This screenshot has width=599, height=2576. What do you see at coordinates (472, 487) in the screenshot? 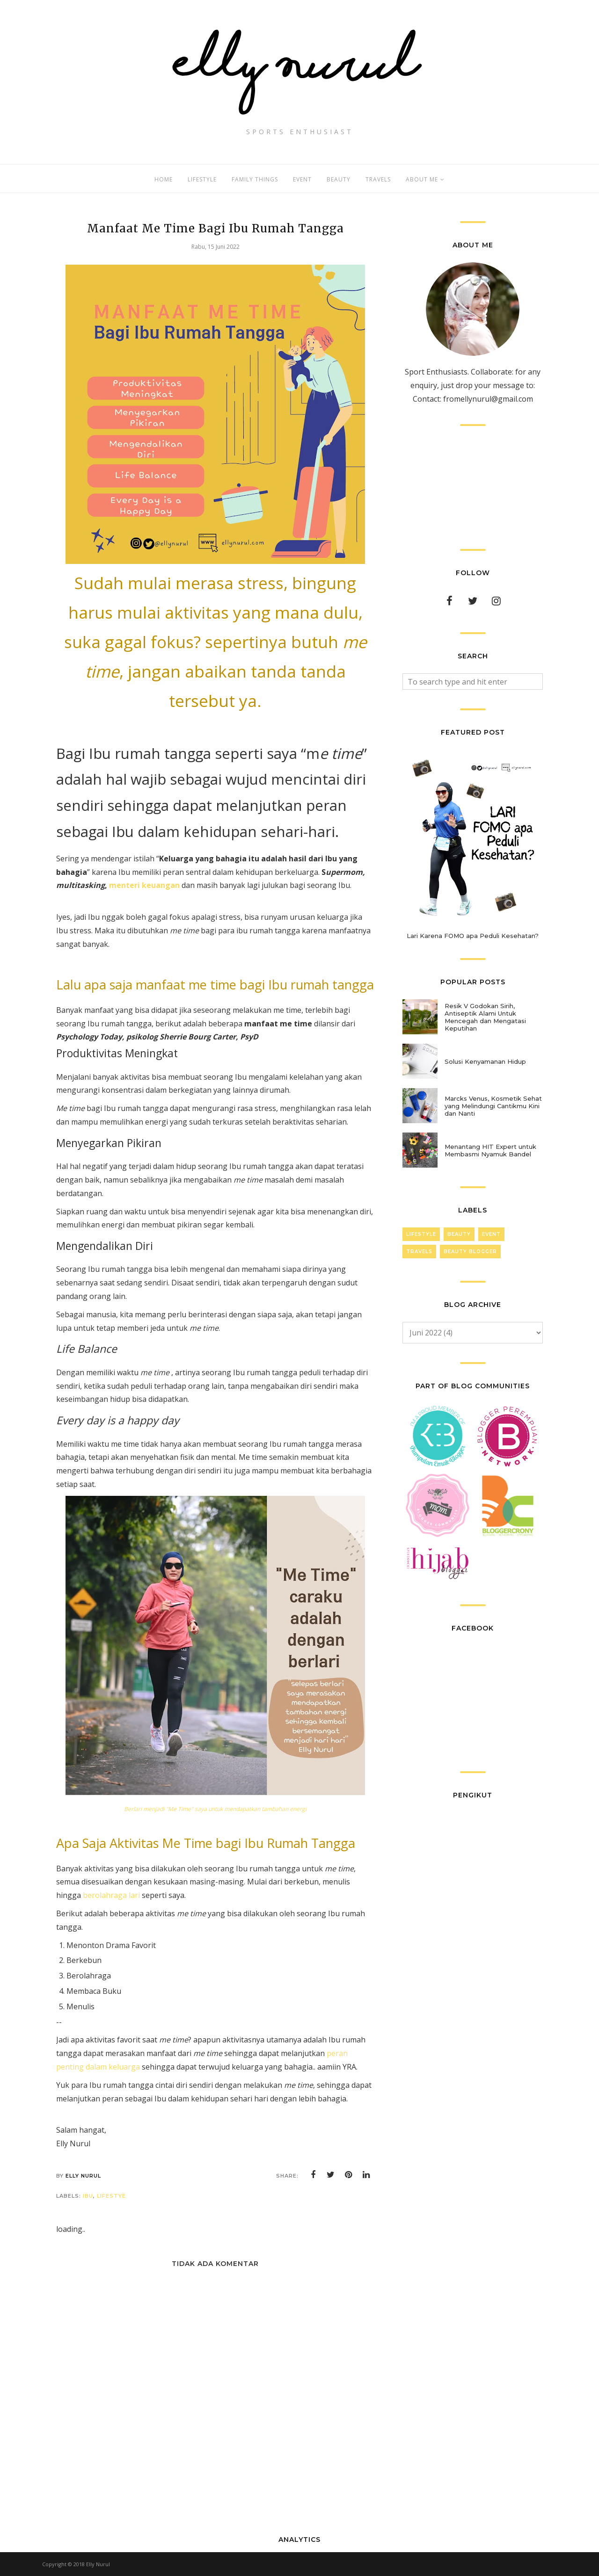
I see `[Advertisement]` at bounding box center [472, 487].